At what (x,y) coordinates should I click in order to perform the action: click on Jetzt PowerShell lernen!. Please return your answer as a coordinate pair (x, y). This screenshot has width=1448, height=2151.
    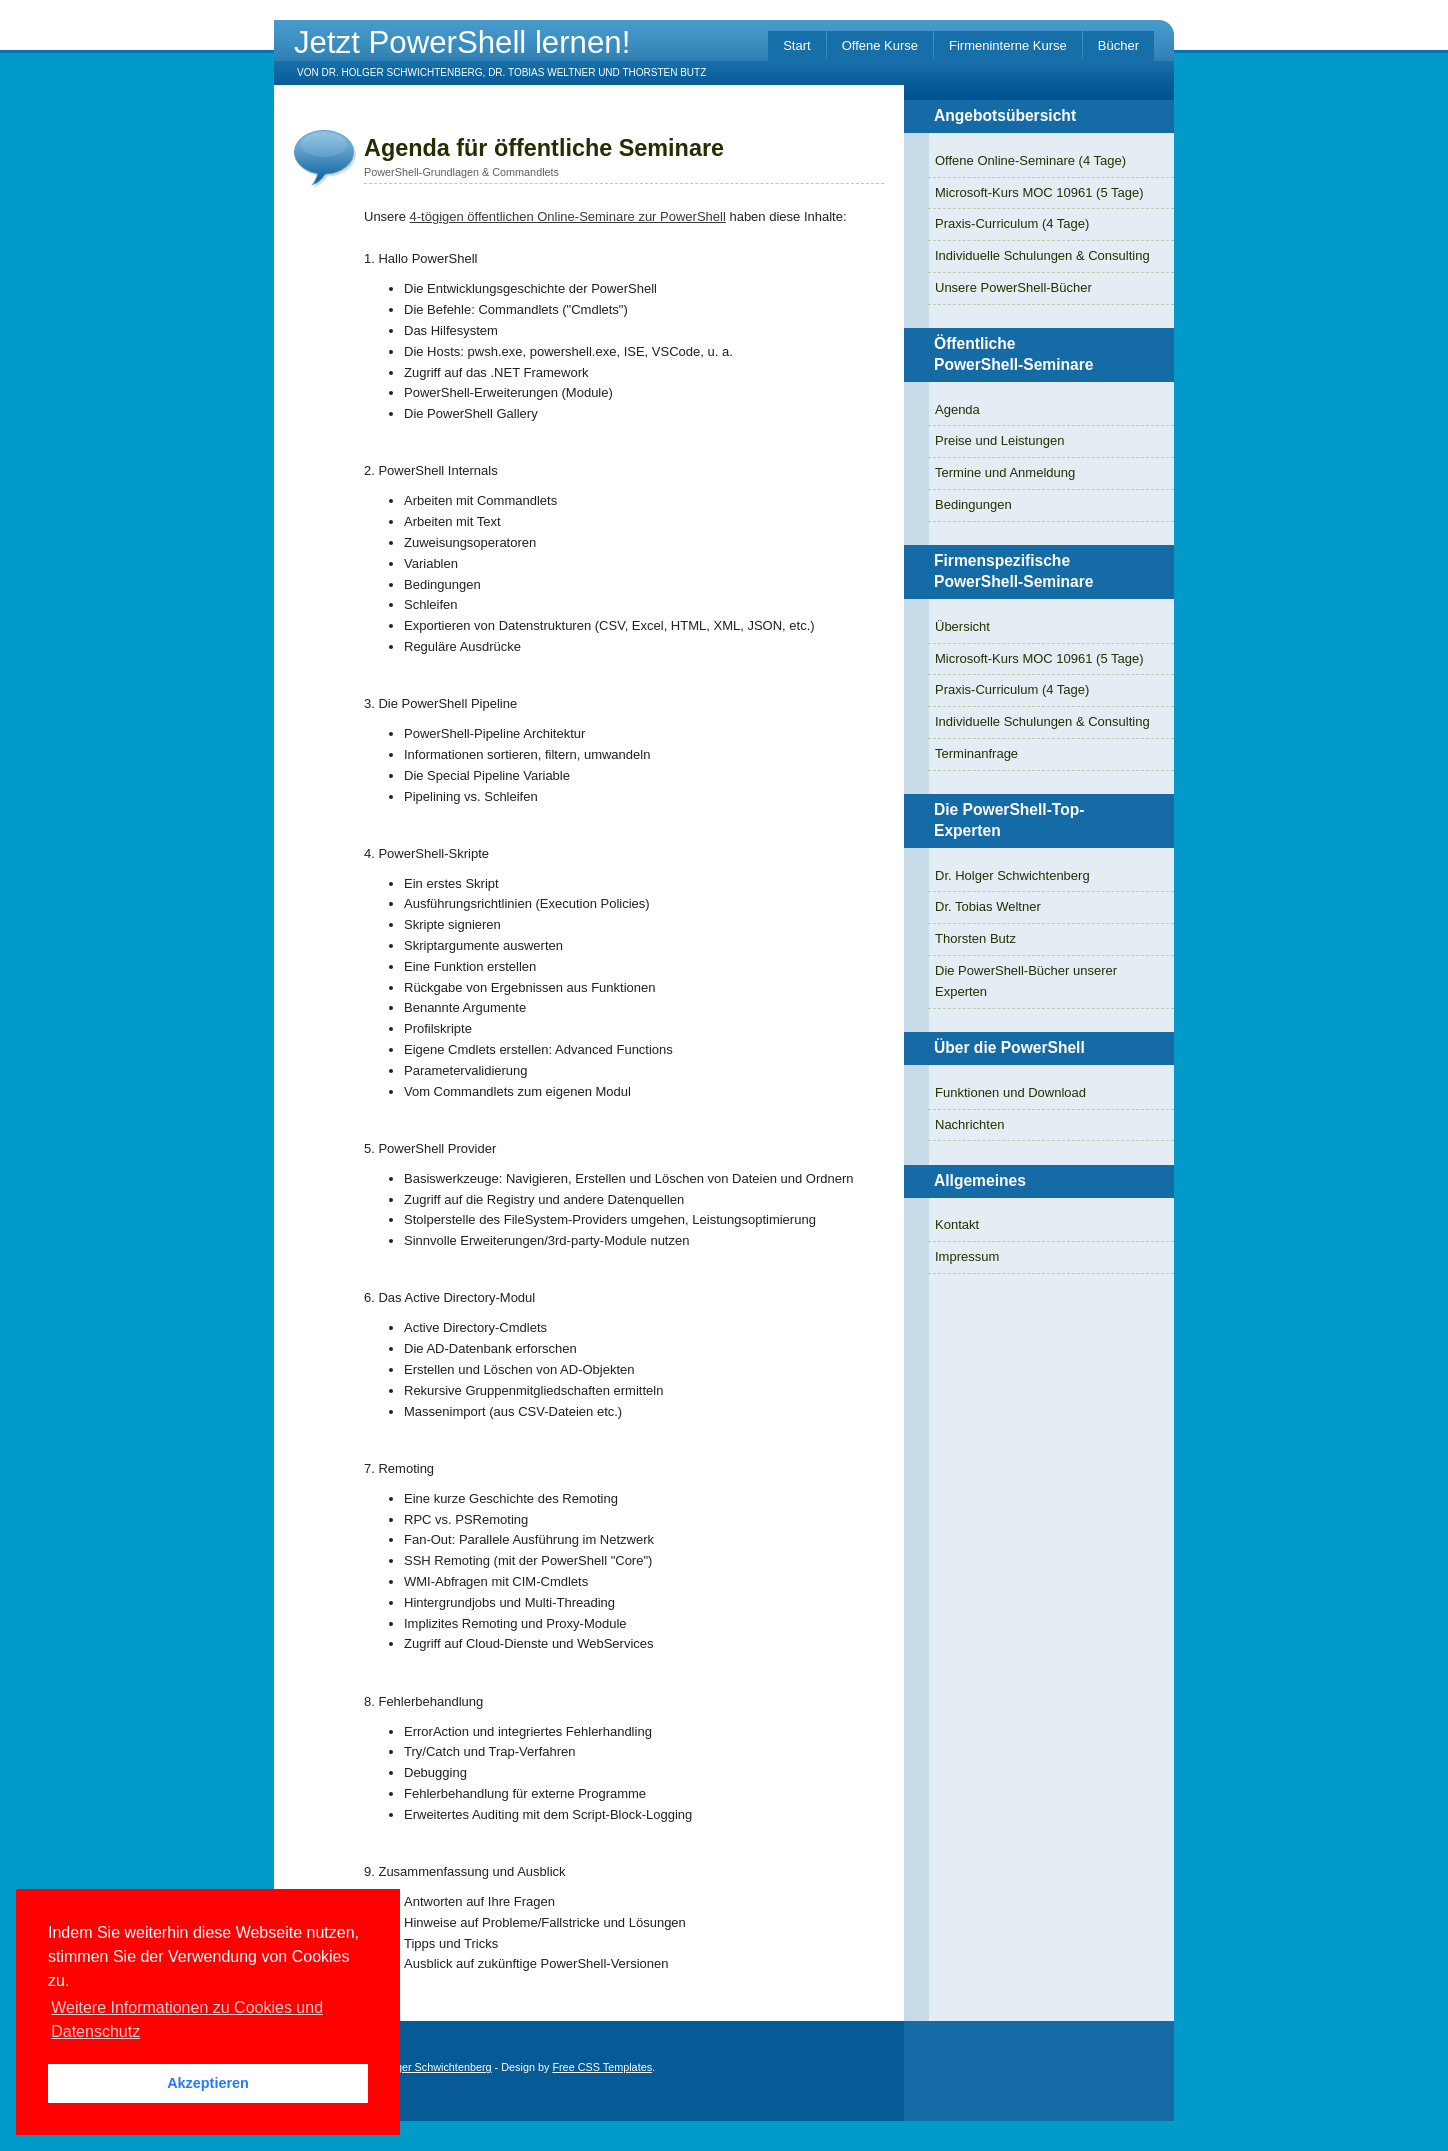
    Looking at the image, I should click on (462, 42).